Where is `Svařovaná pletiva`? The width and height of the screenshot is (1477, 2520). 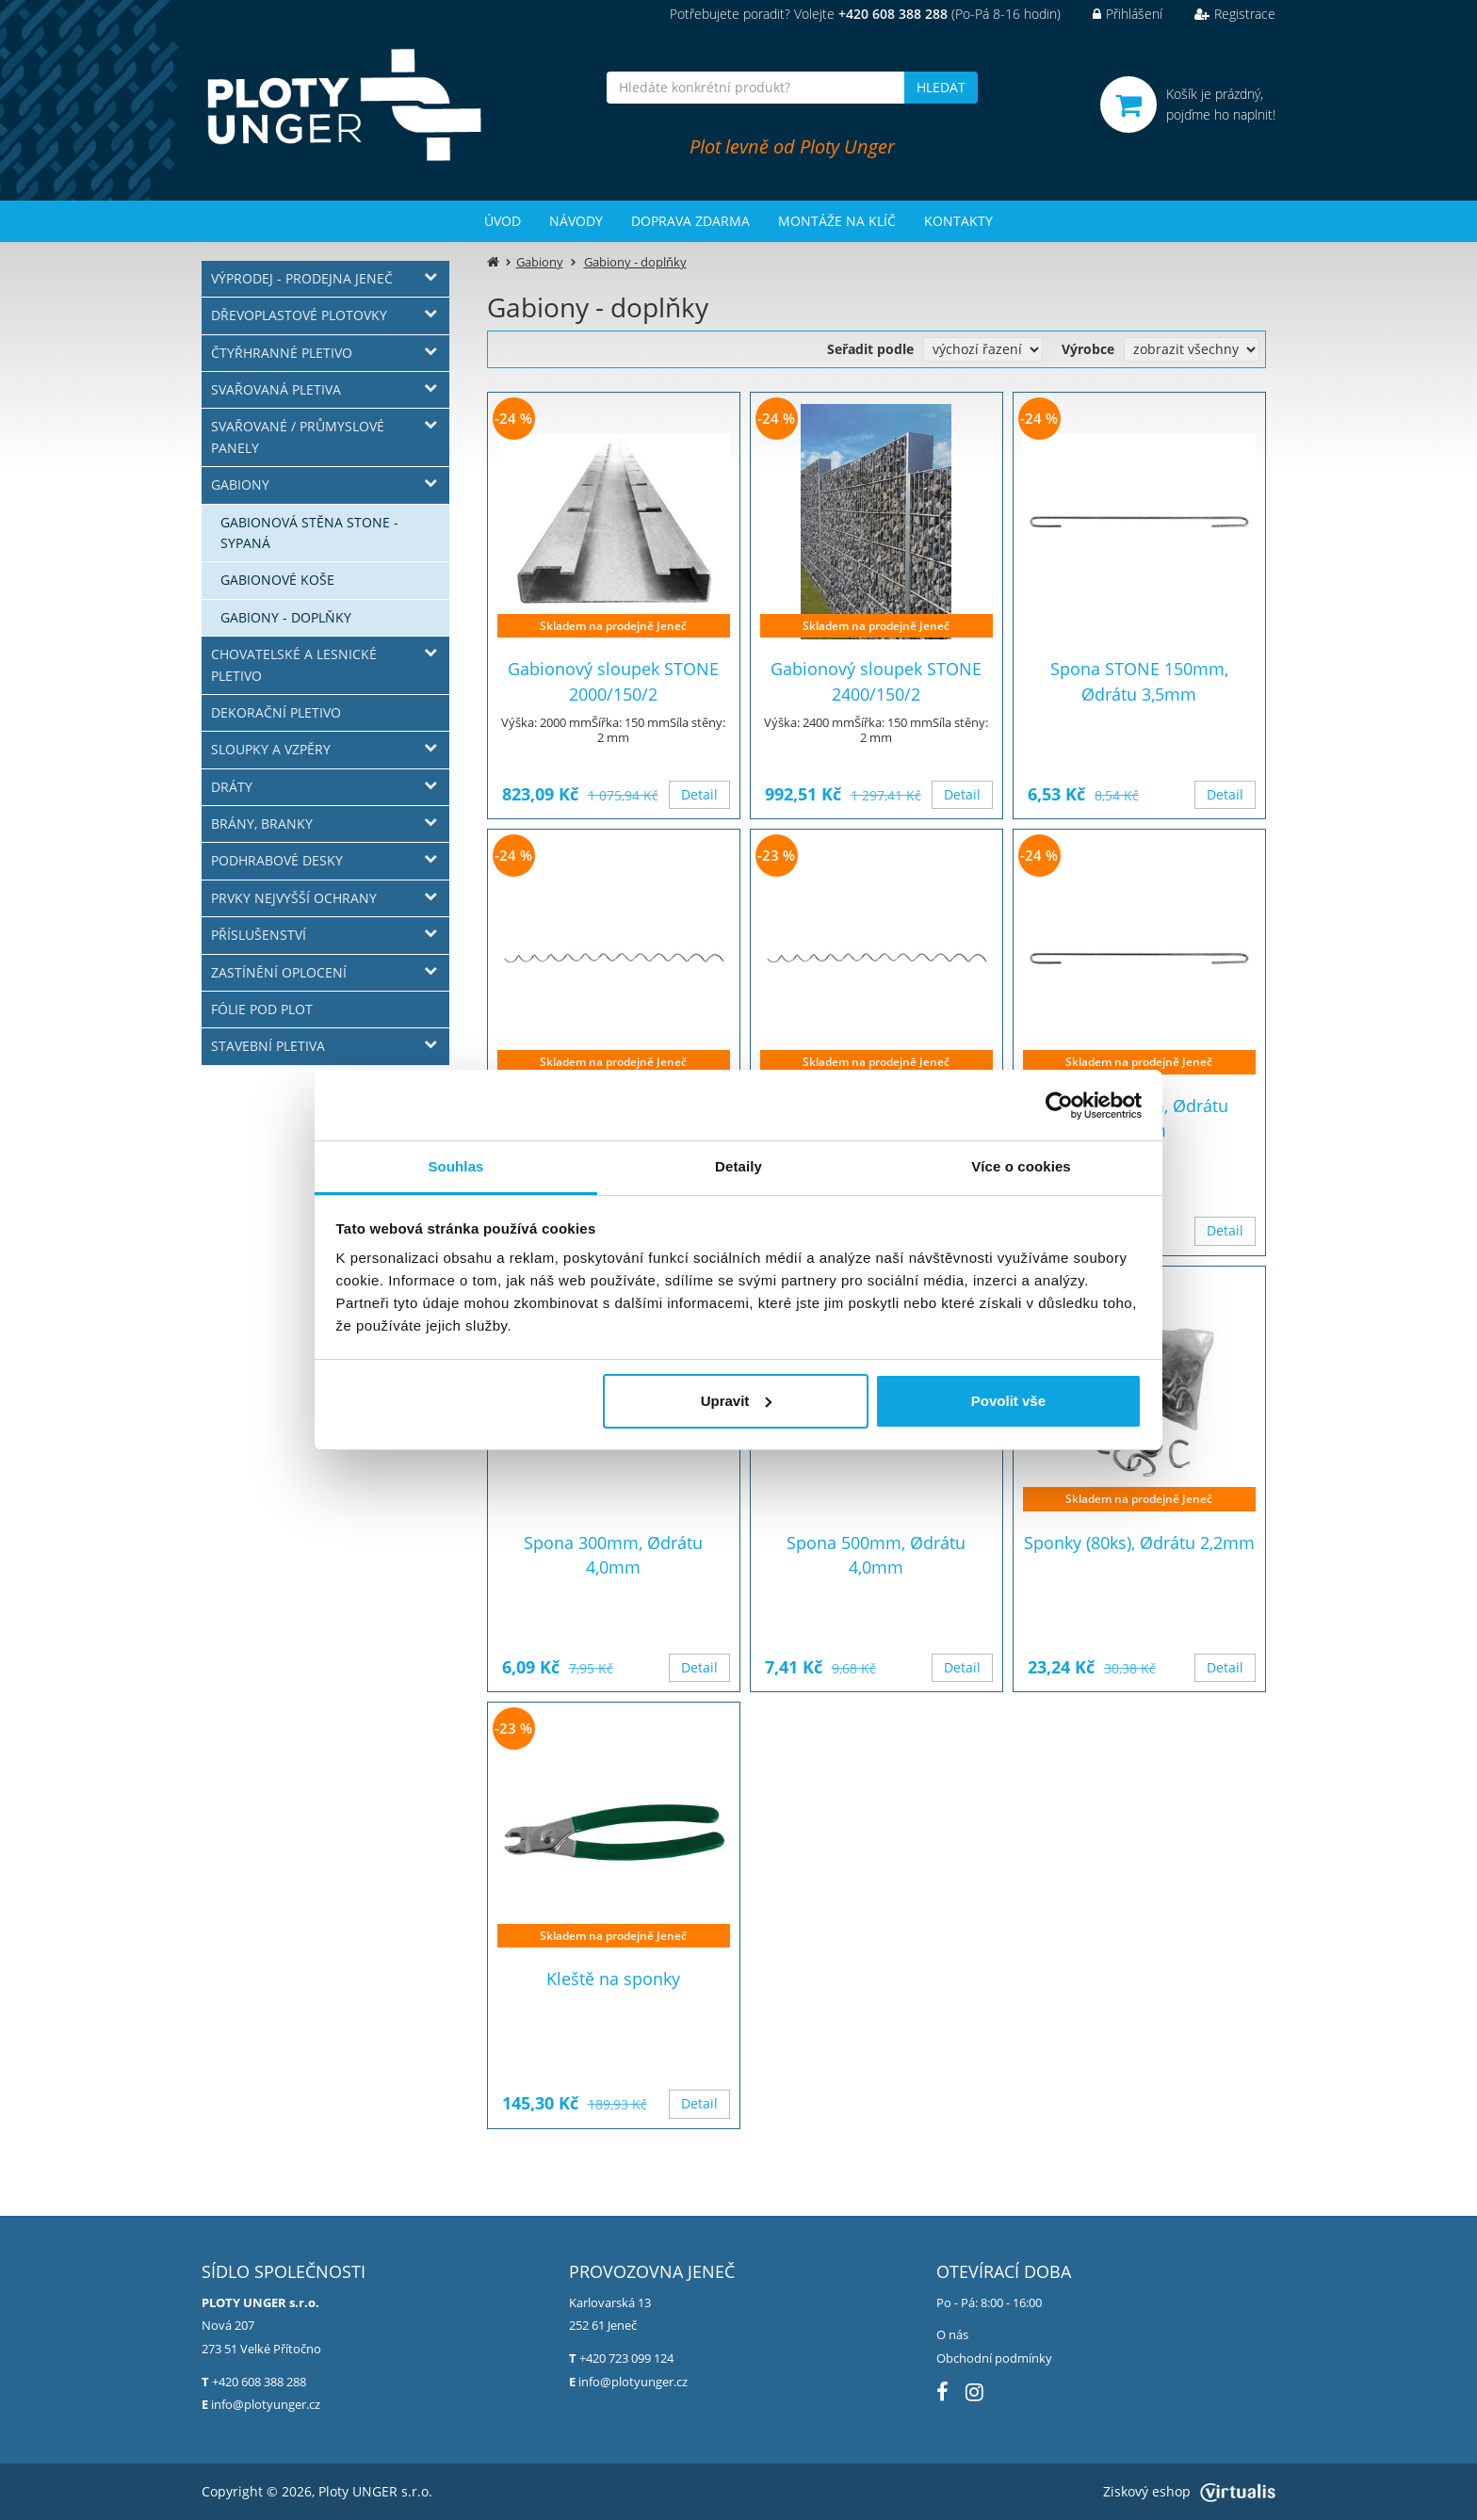 Svařovaná pletiva is located at coordinates (276, 389).